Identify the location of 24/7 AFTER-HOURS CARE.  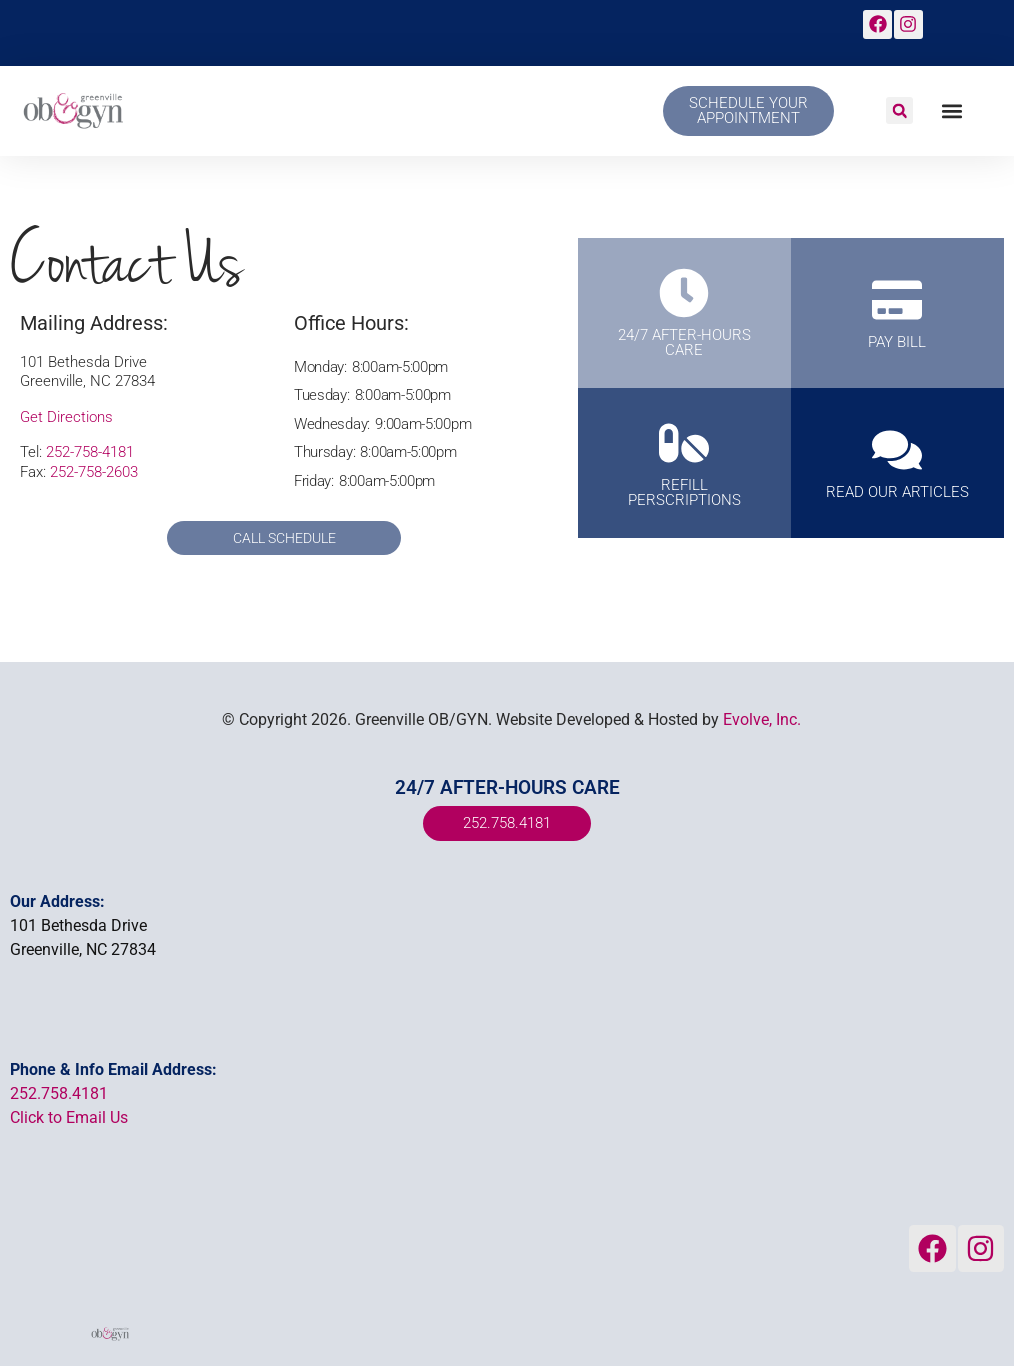
(684, 342).